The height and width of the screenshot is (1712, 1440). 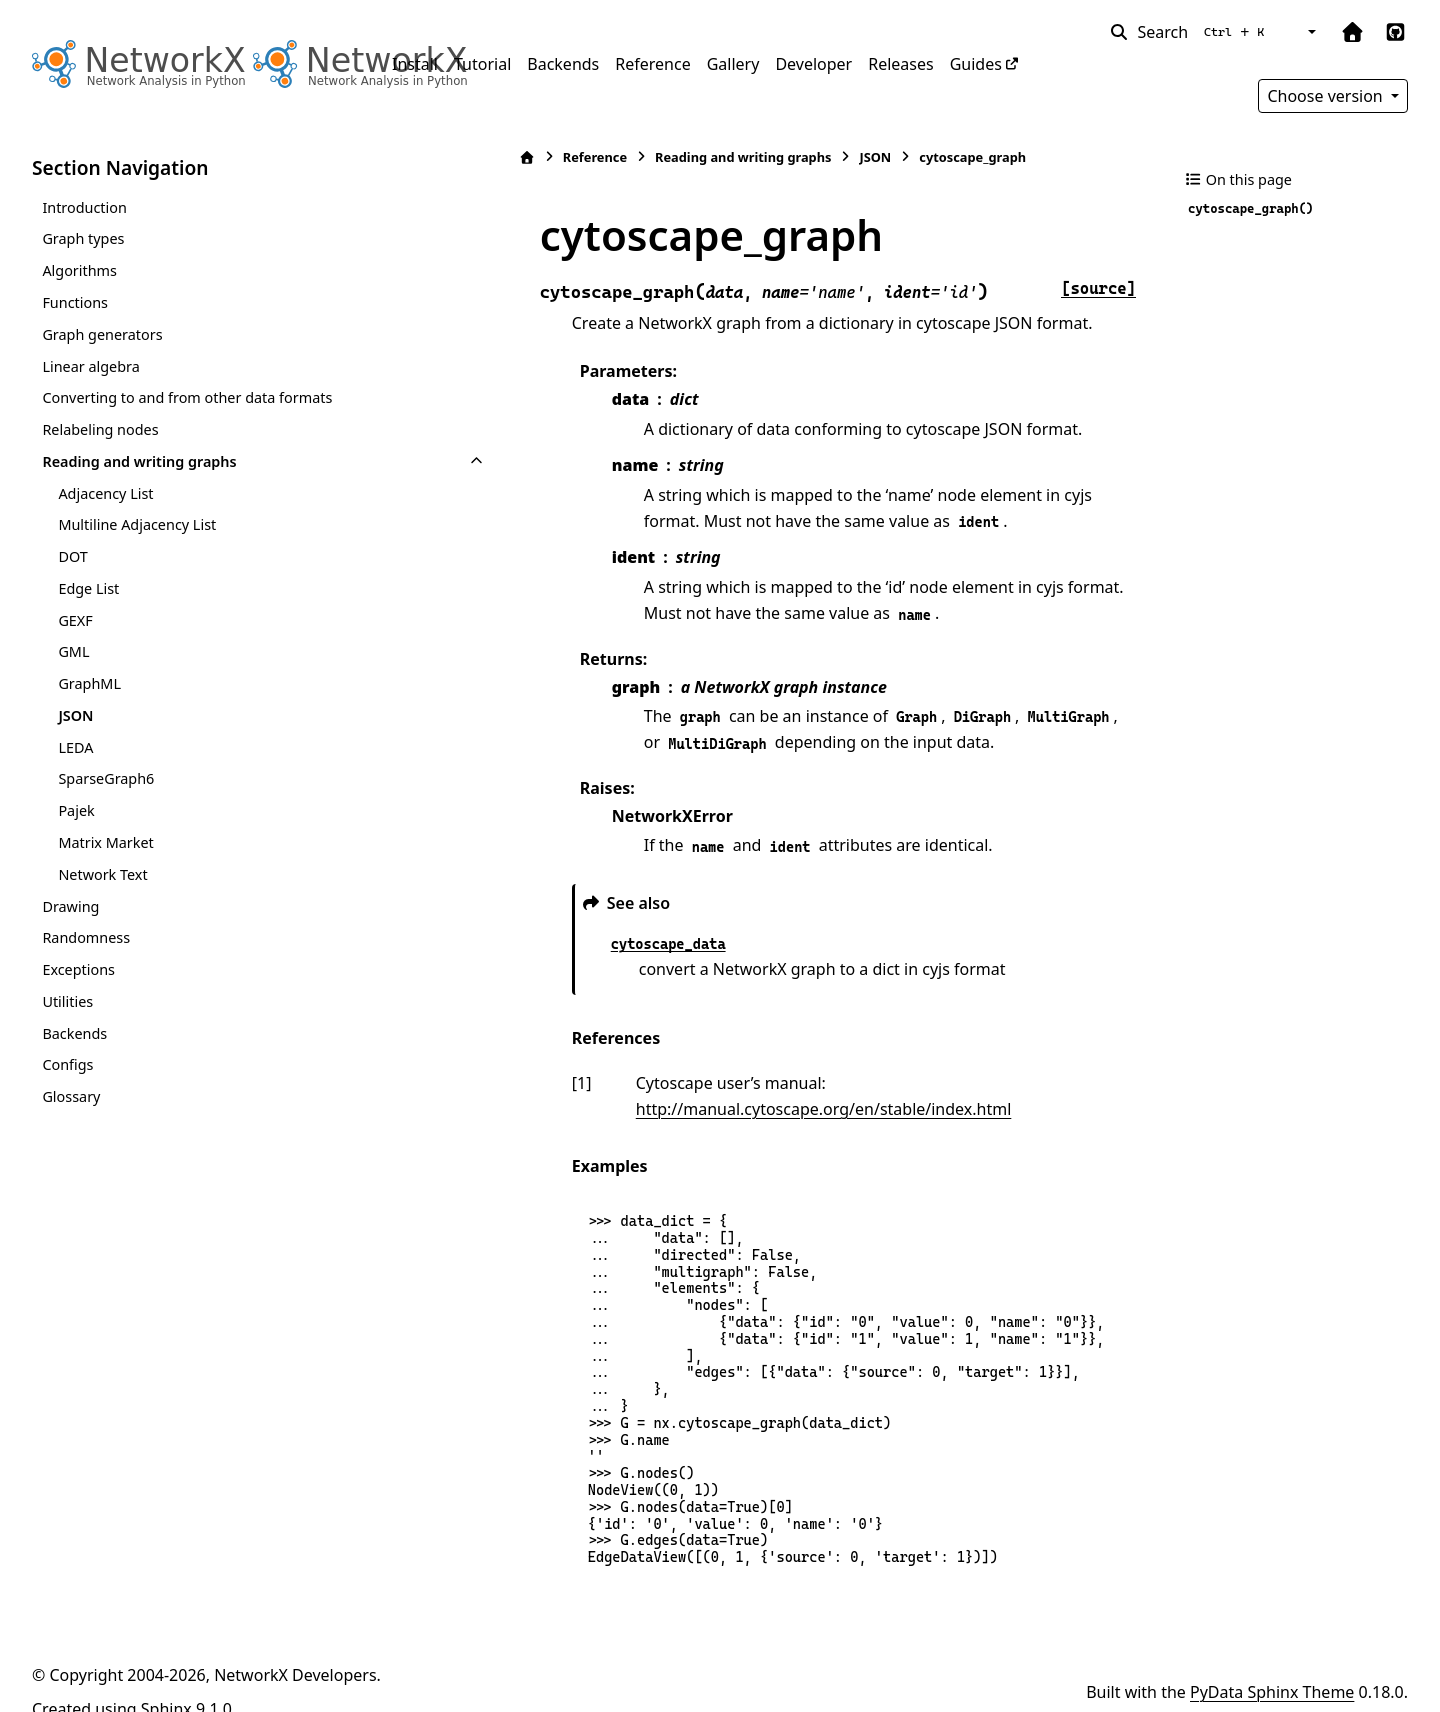 What do you see at coordinates (79, 270) in the screenshot?
I see `Algorithms` at bounding box center [79, 270].